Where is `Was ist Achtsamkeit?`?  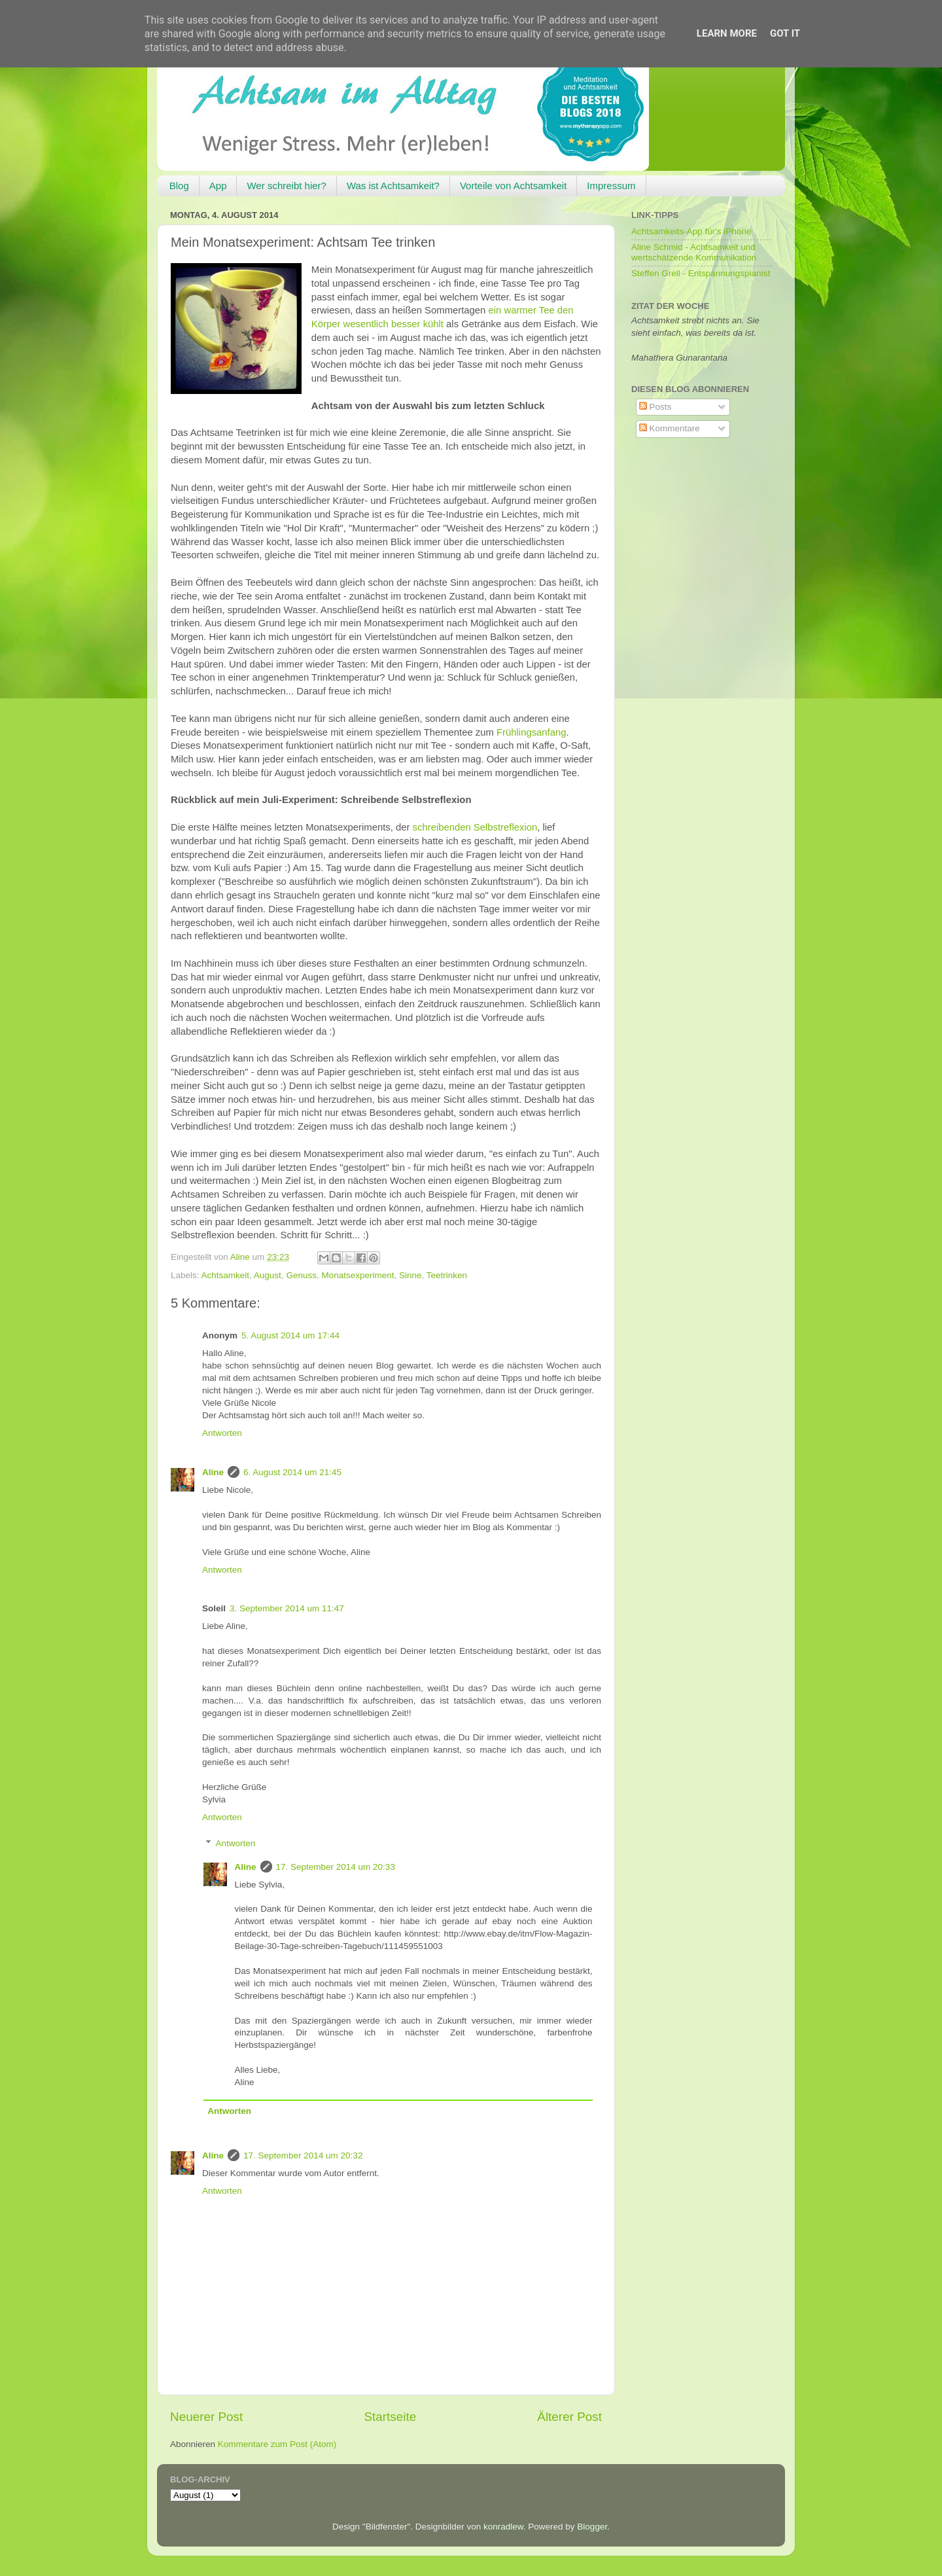 Was ist Achtsamkeit? is located at coordinates (393, 185).